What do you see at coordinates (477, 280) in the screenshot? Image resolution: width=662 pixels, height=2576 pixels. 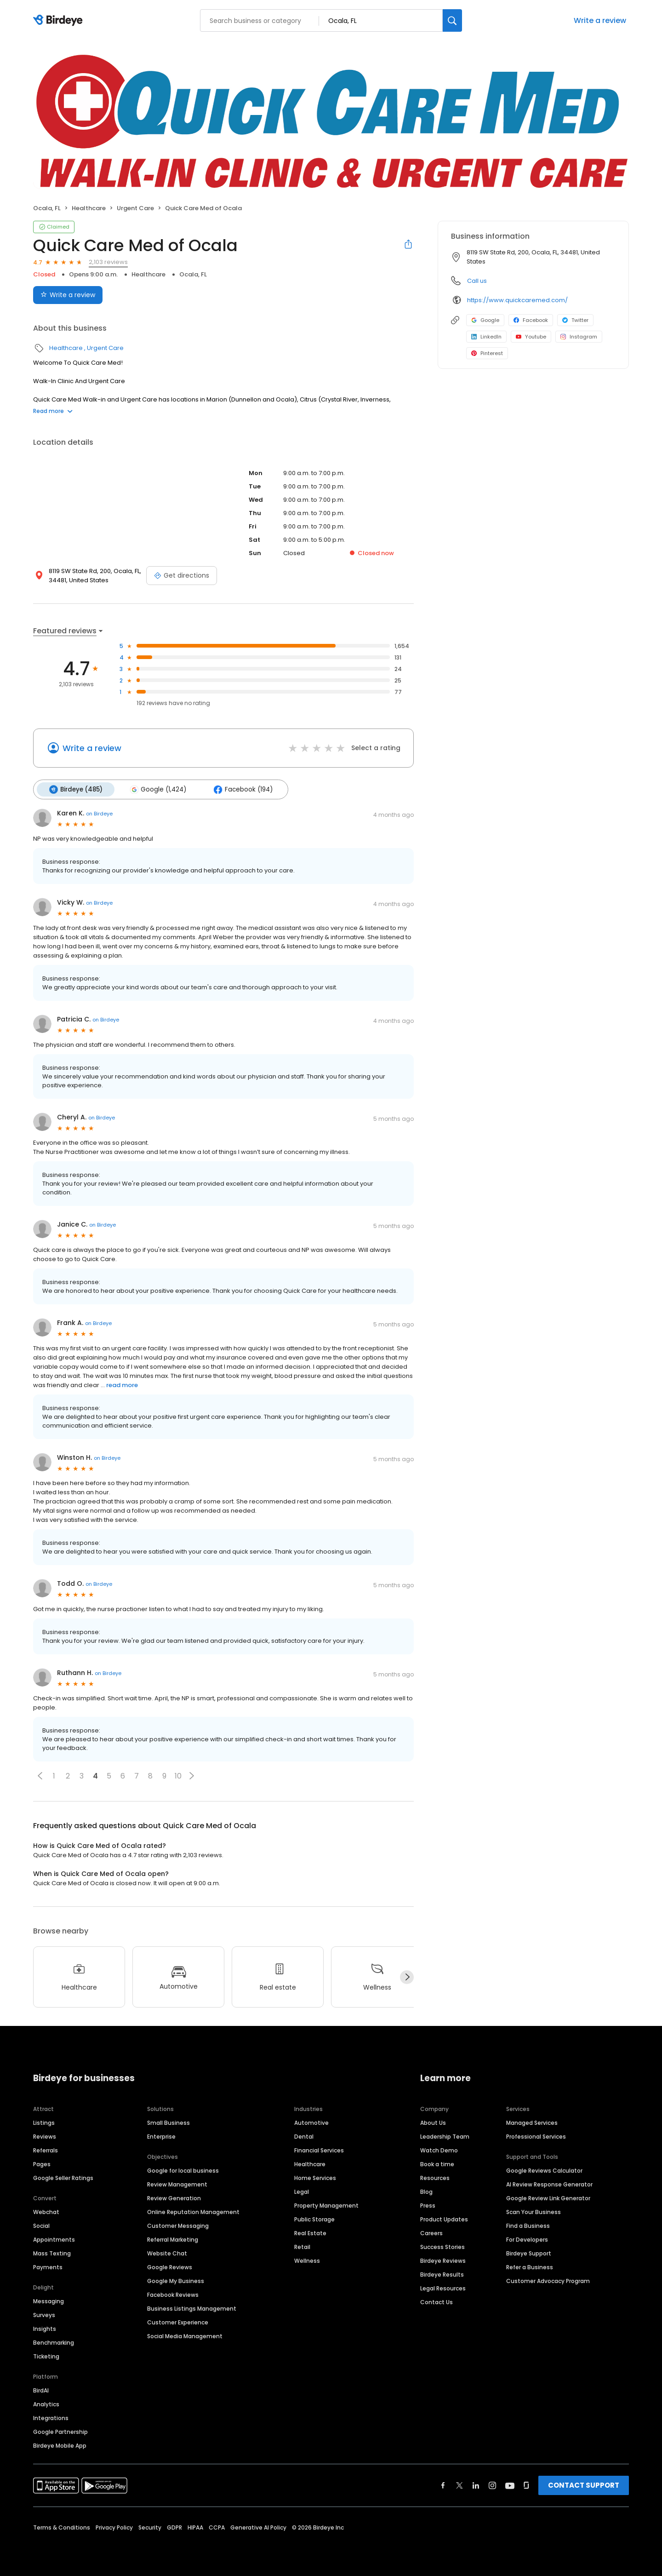 I see `Call us` at bounding box center [477, 280].